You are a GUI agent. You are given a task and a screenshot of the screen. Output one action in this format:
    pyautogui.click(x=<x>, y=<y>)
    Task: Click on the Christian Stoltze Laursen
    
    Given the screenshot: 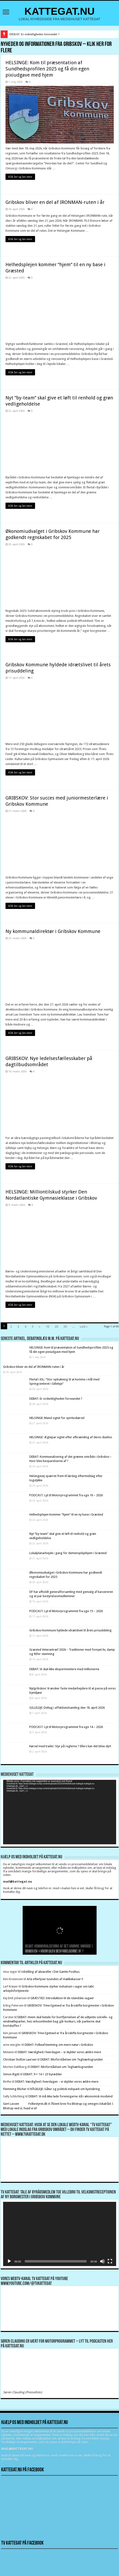 What is the action you would take?
    pyautogui.click(x=19, y=2059)
    